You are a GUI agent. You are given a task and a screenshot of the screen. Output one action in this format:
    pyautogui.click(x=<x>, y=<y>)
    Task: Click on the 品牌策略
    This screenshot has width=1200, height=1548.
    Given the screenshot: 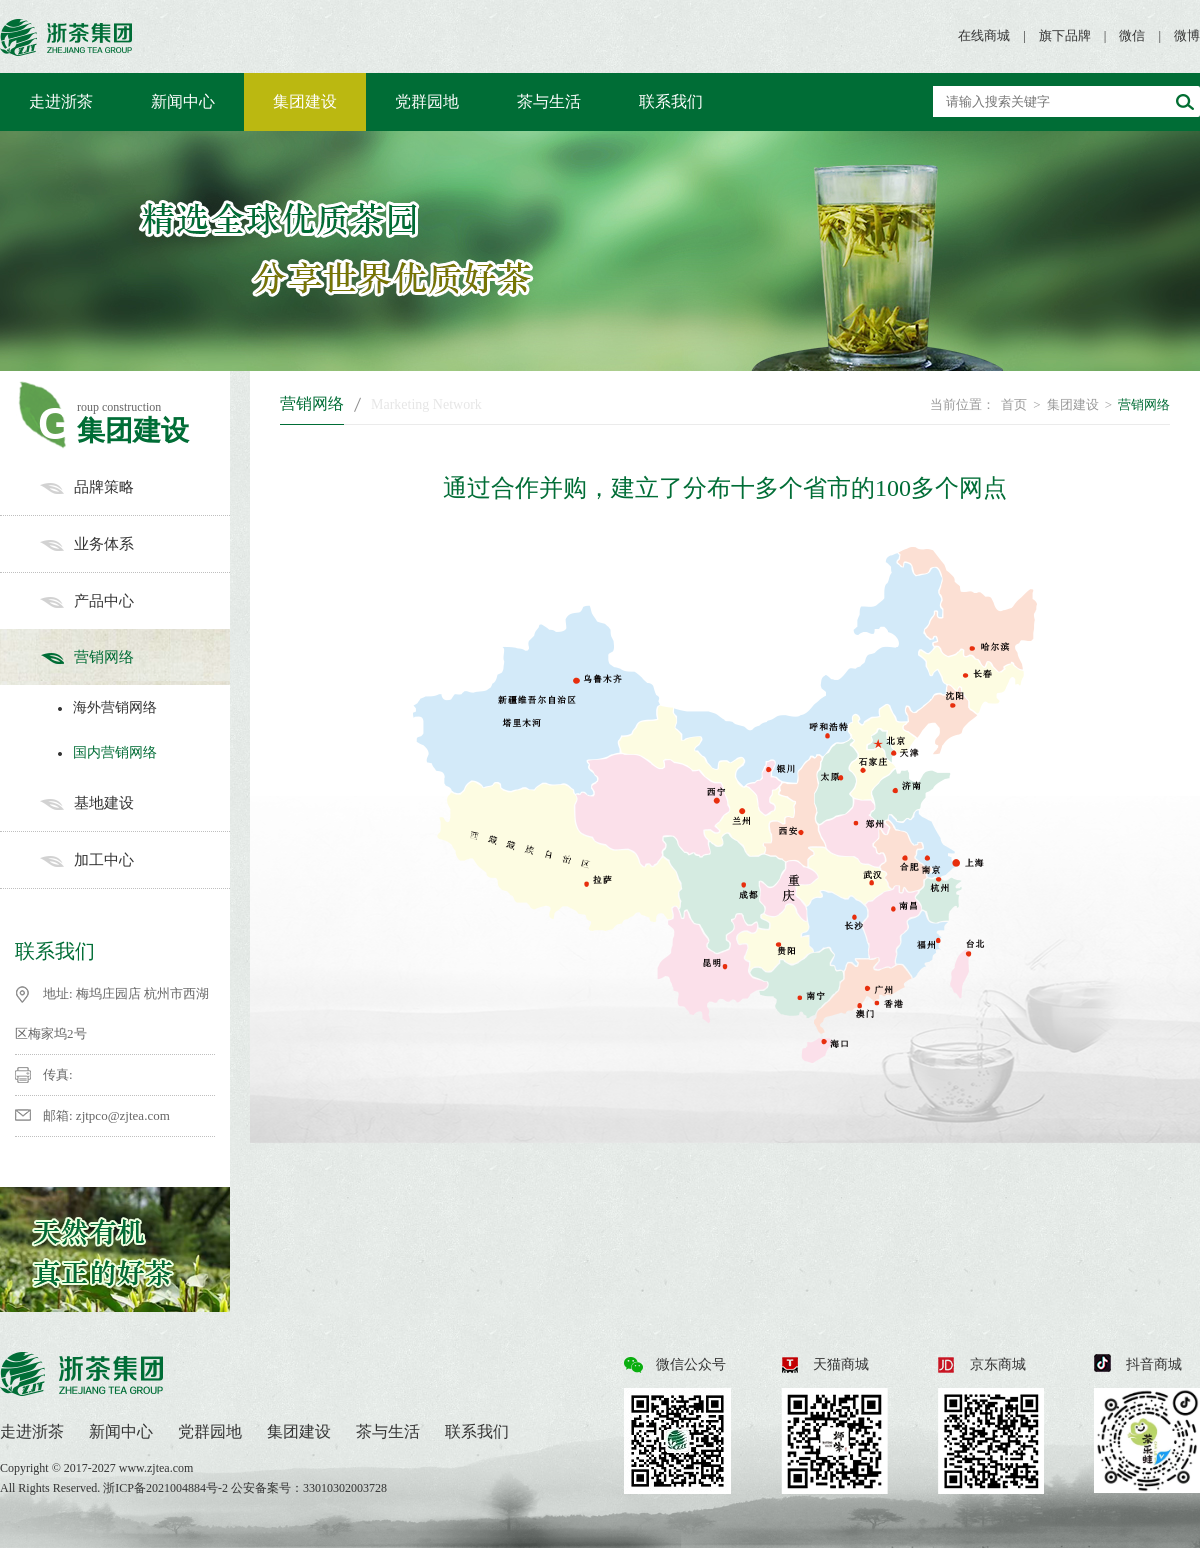 What is the action you would take?
    pyautogui.click(x=135, y=487)
    